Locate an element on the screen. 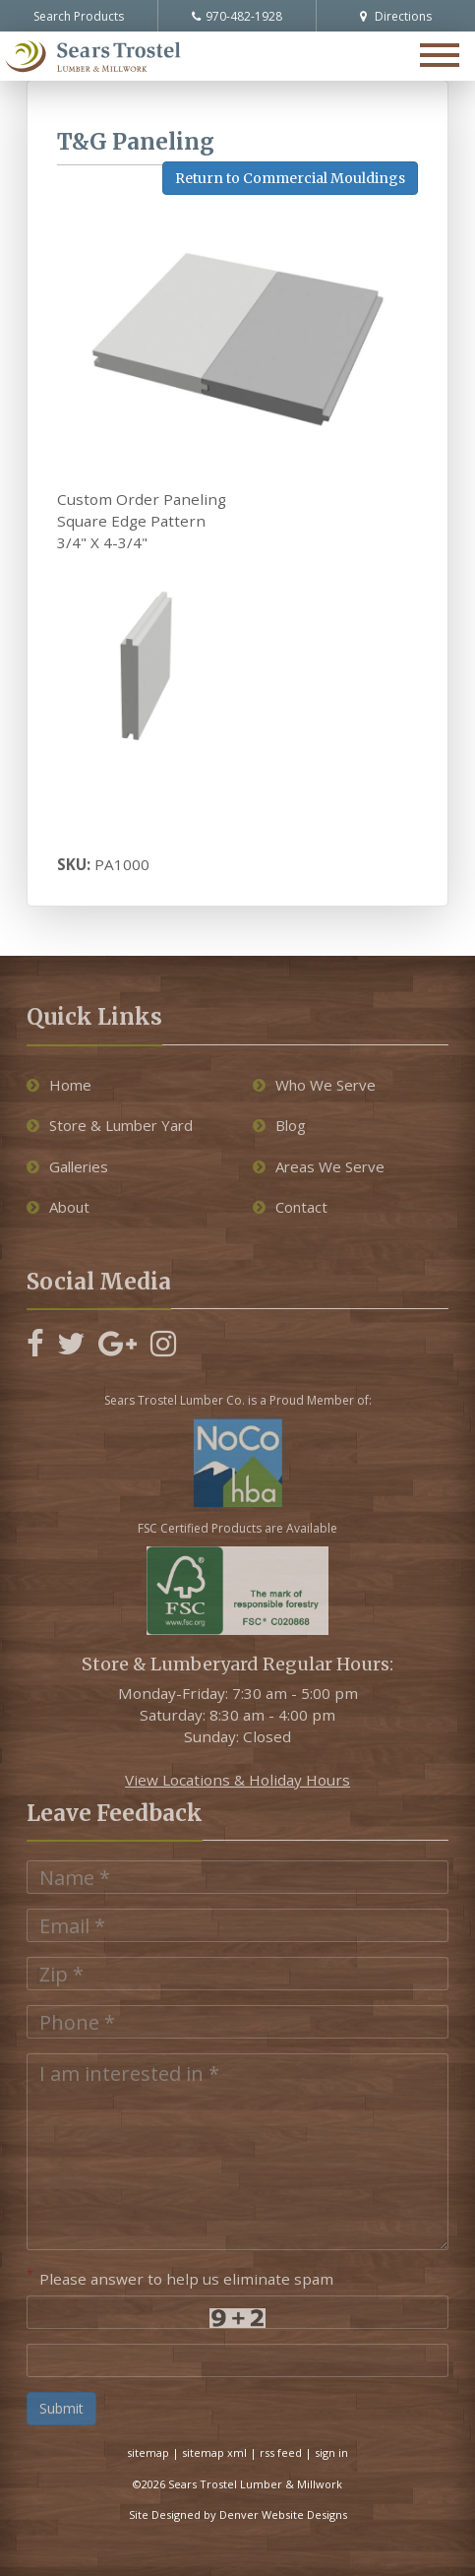 This screenshot has width=475, height=2576. sign in is located at coordinates (331, 2452).